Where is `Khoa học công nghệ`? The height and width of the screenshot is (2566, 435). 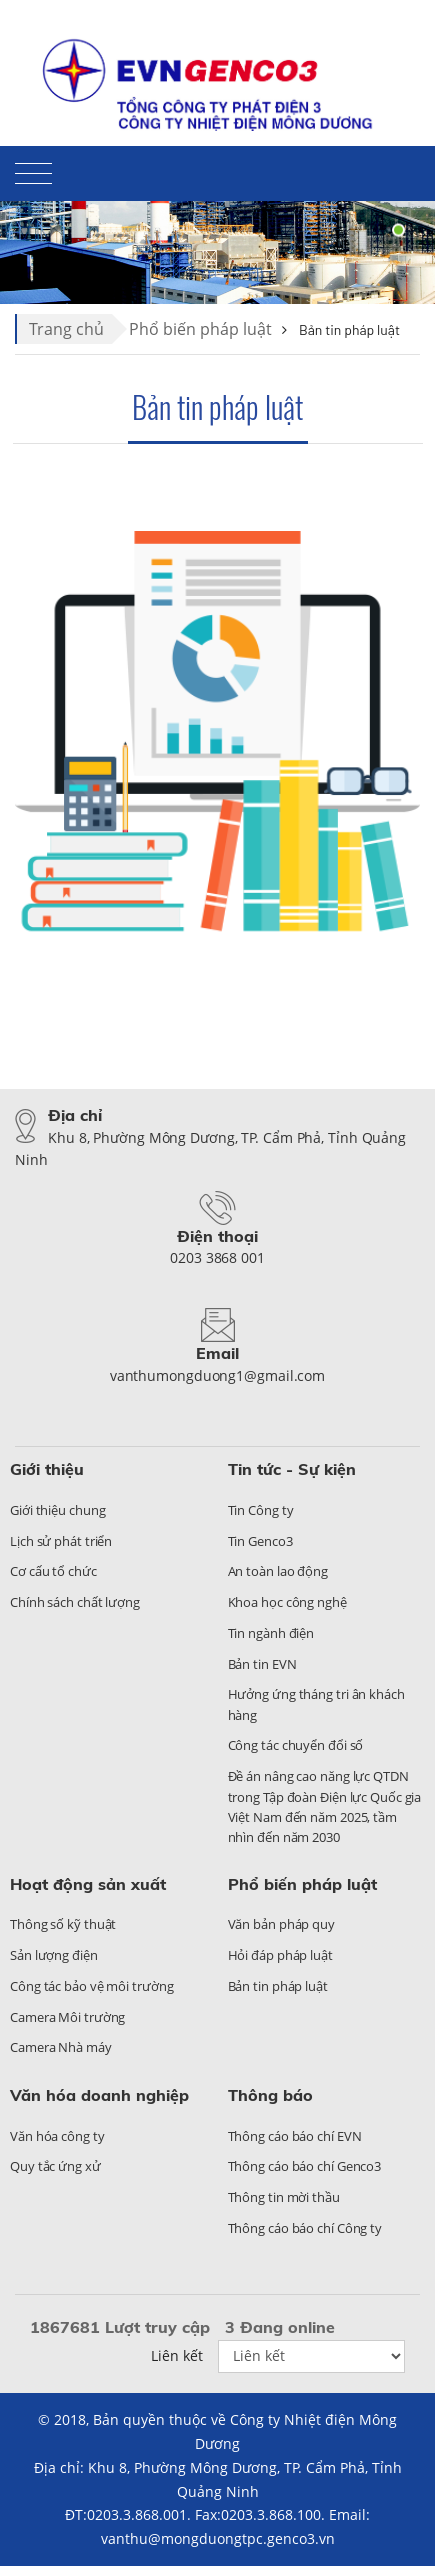 Khoa học công nghệ is located at coordinates (287, 1602).